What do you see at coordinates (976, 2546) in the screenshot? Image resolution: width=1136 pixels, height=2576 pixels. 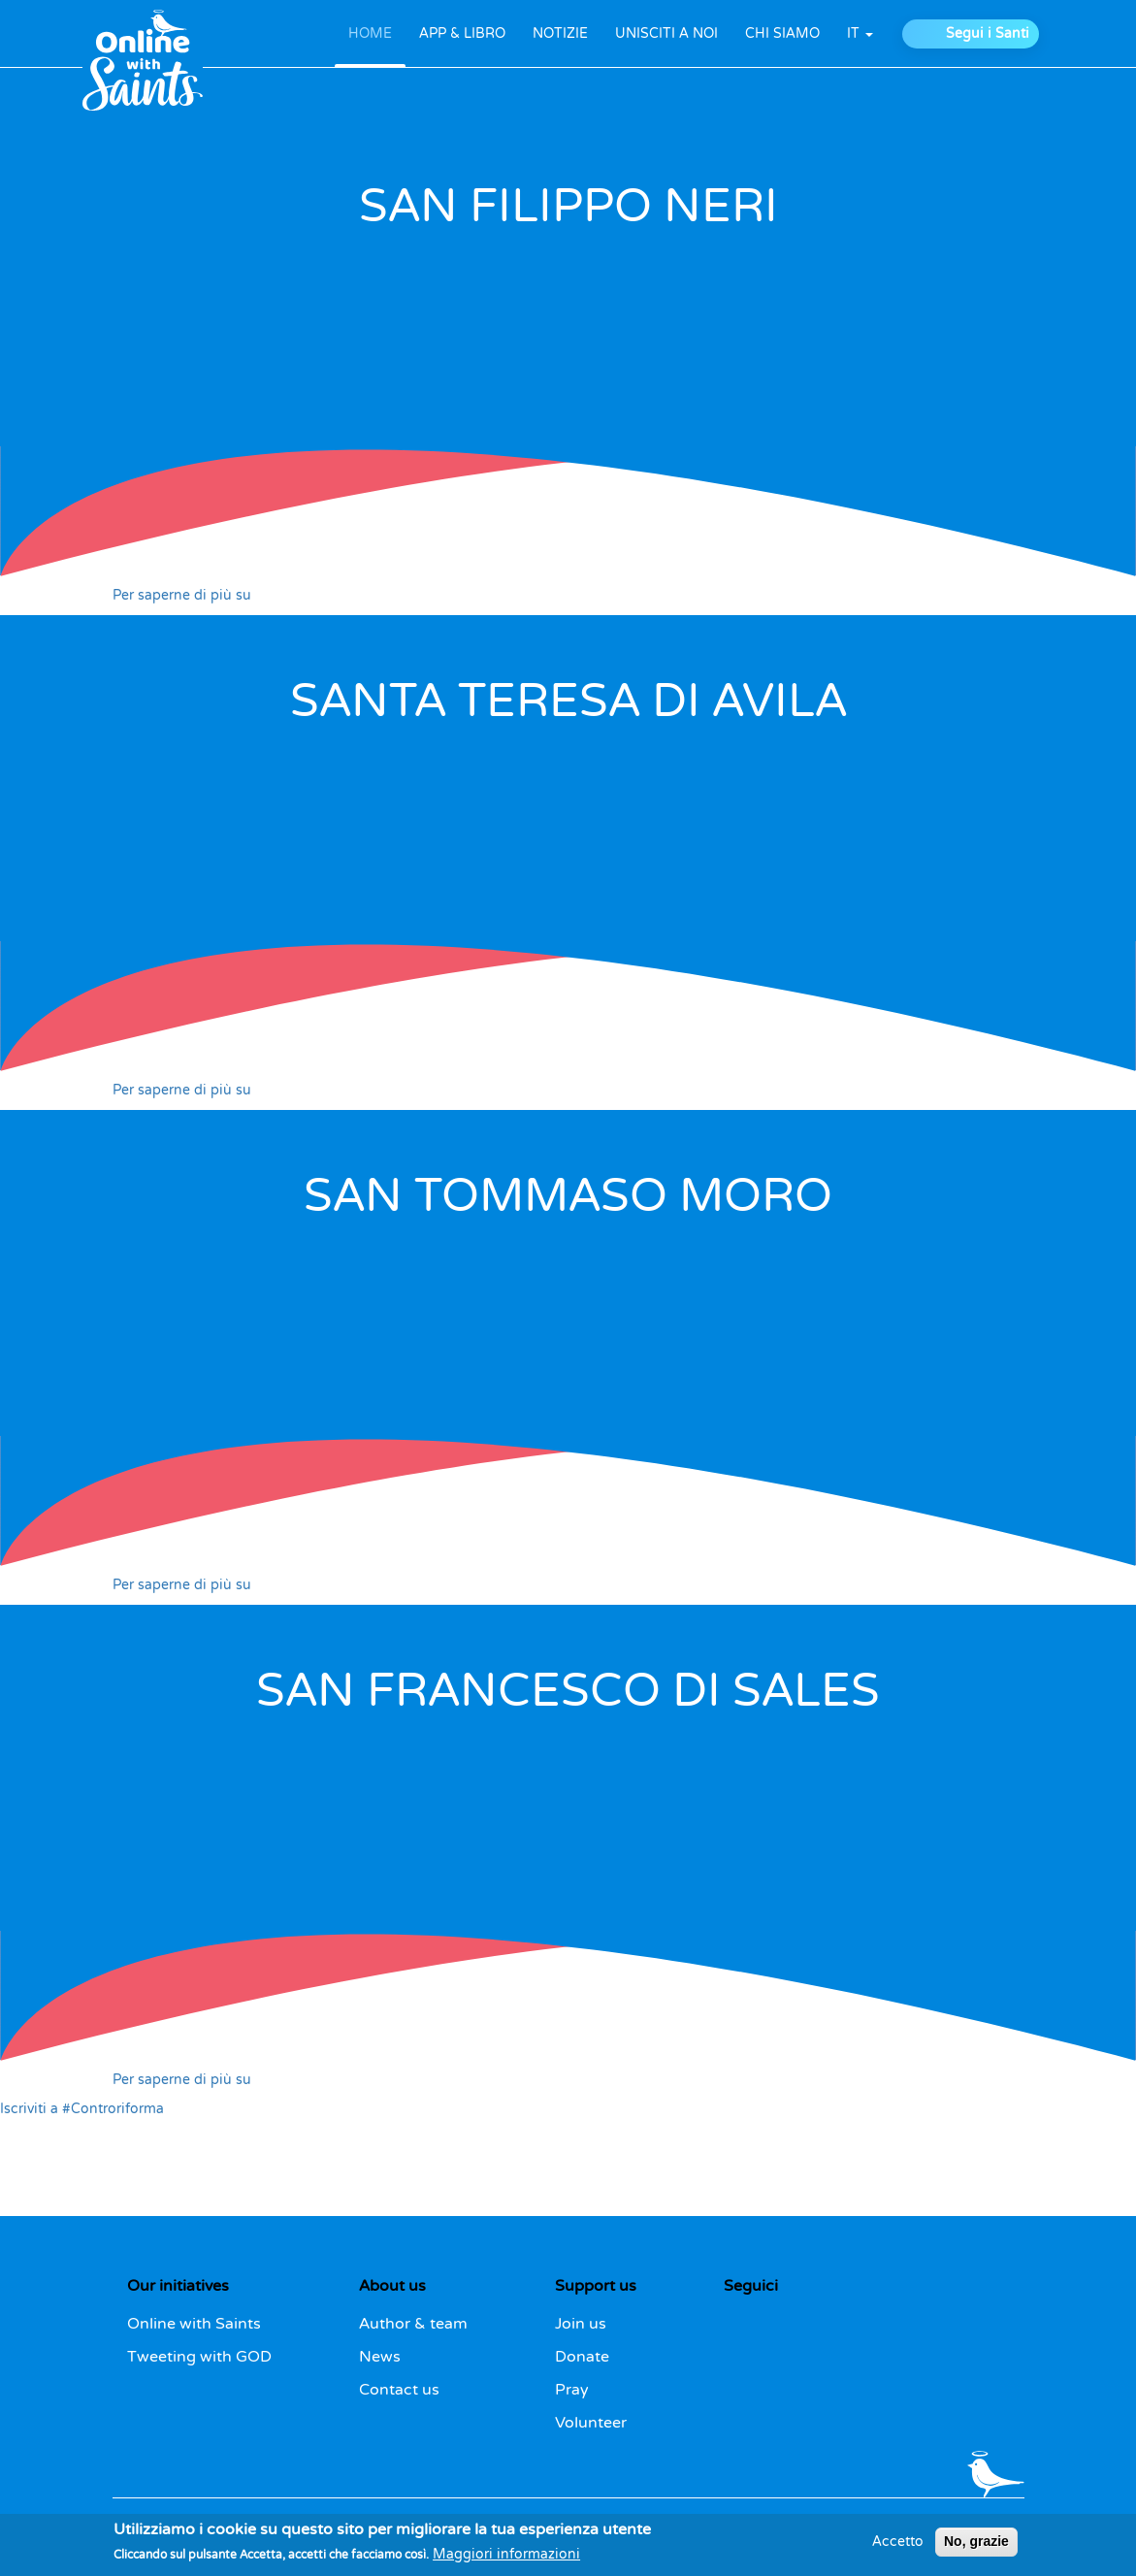 I see `No, grazie` at bounding box center [976, 2546].